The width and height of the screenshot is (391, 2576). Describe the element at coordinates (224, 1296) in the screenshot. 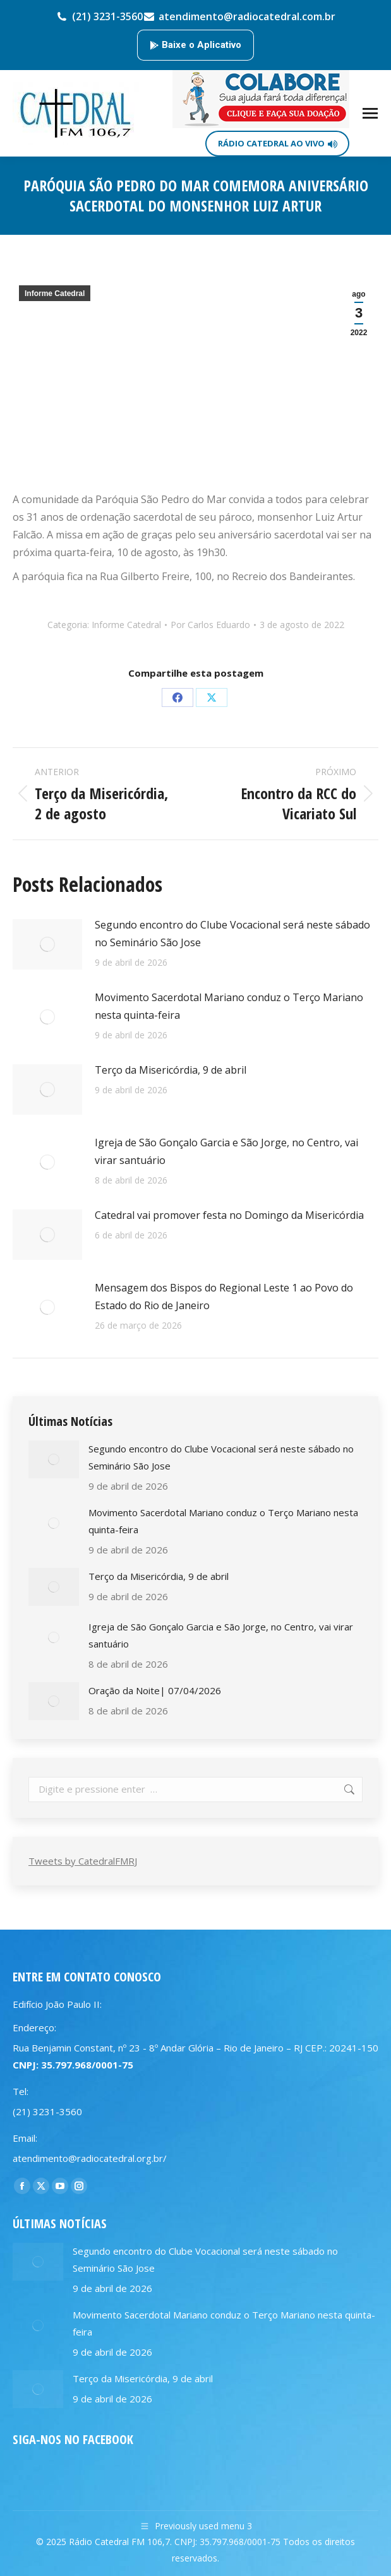

I see `Mensagem dos Bispos do Regional Leste 1 ao Povo do Estado do Rio de Janeiro` at that location.